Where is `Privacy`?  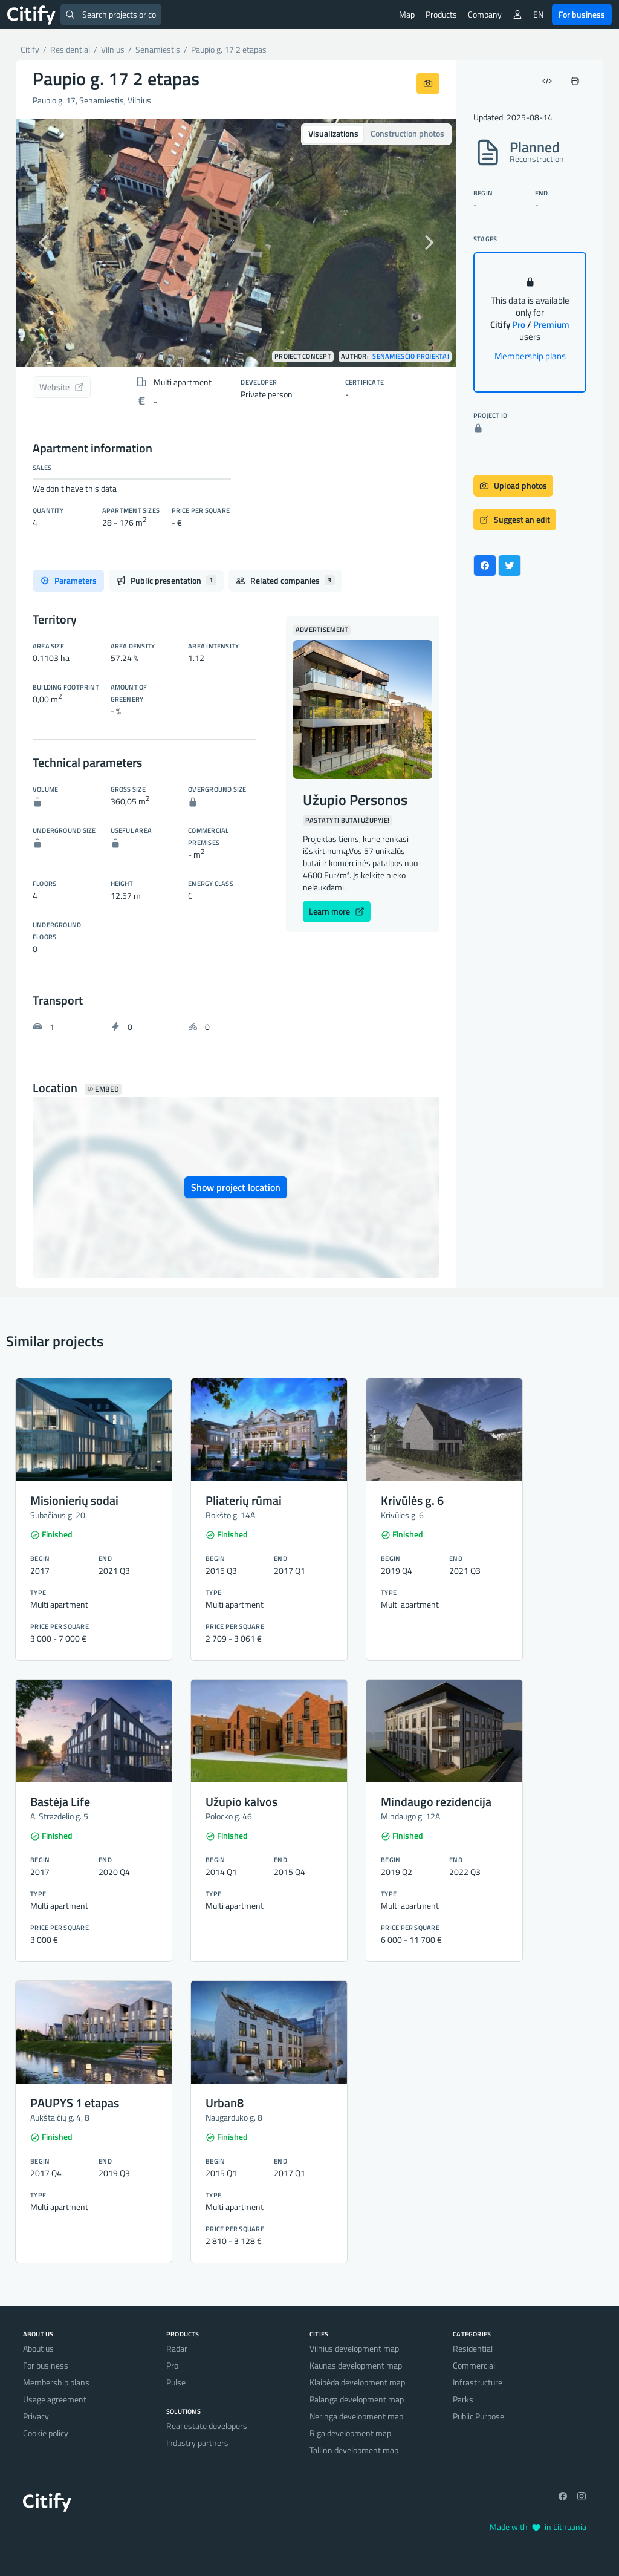
Privacy is located at coordinates (36, 2416).